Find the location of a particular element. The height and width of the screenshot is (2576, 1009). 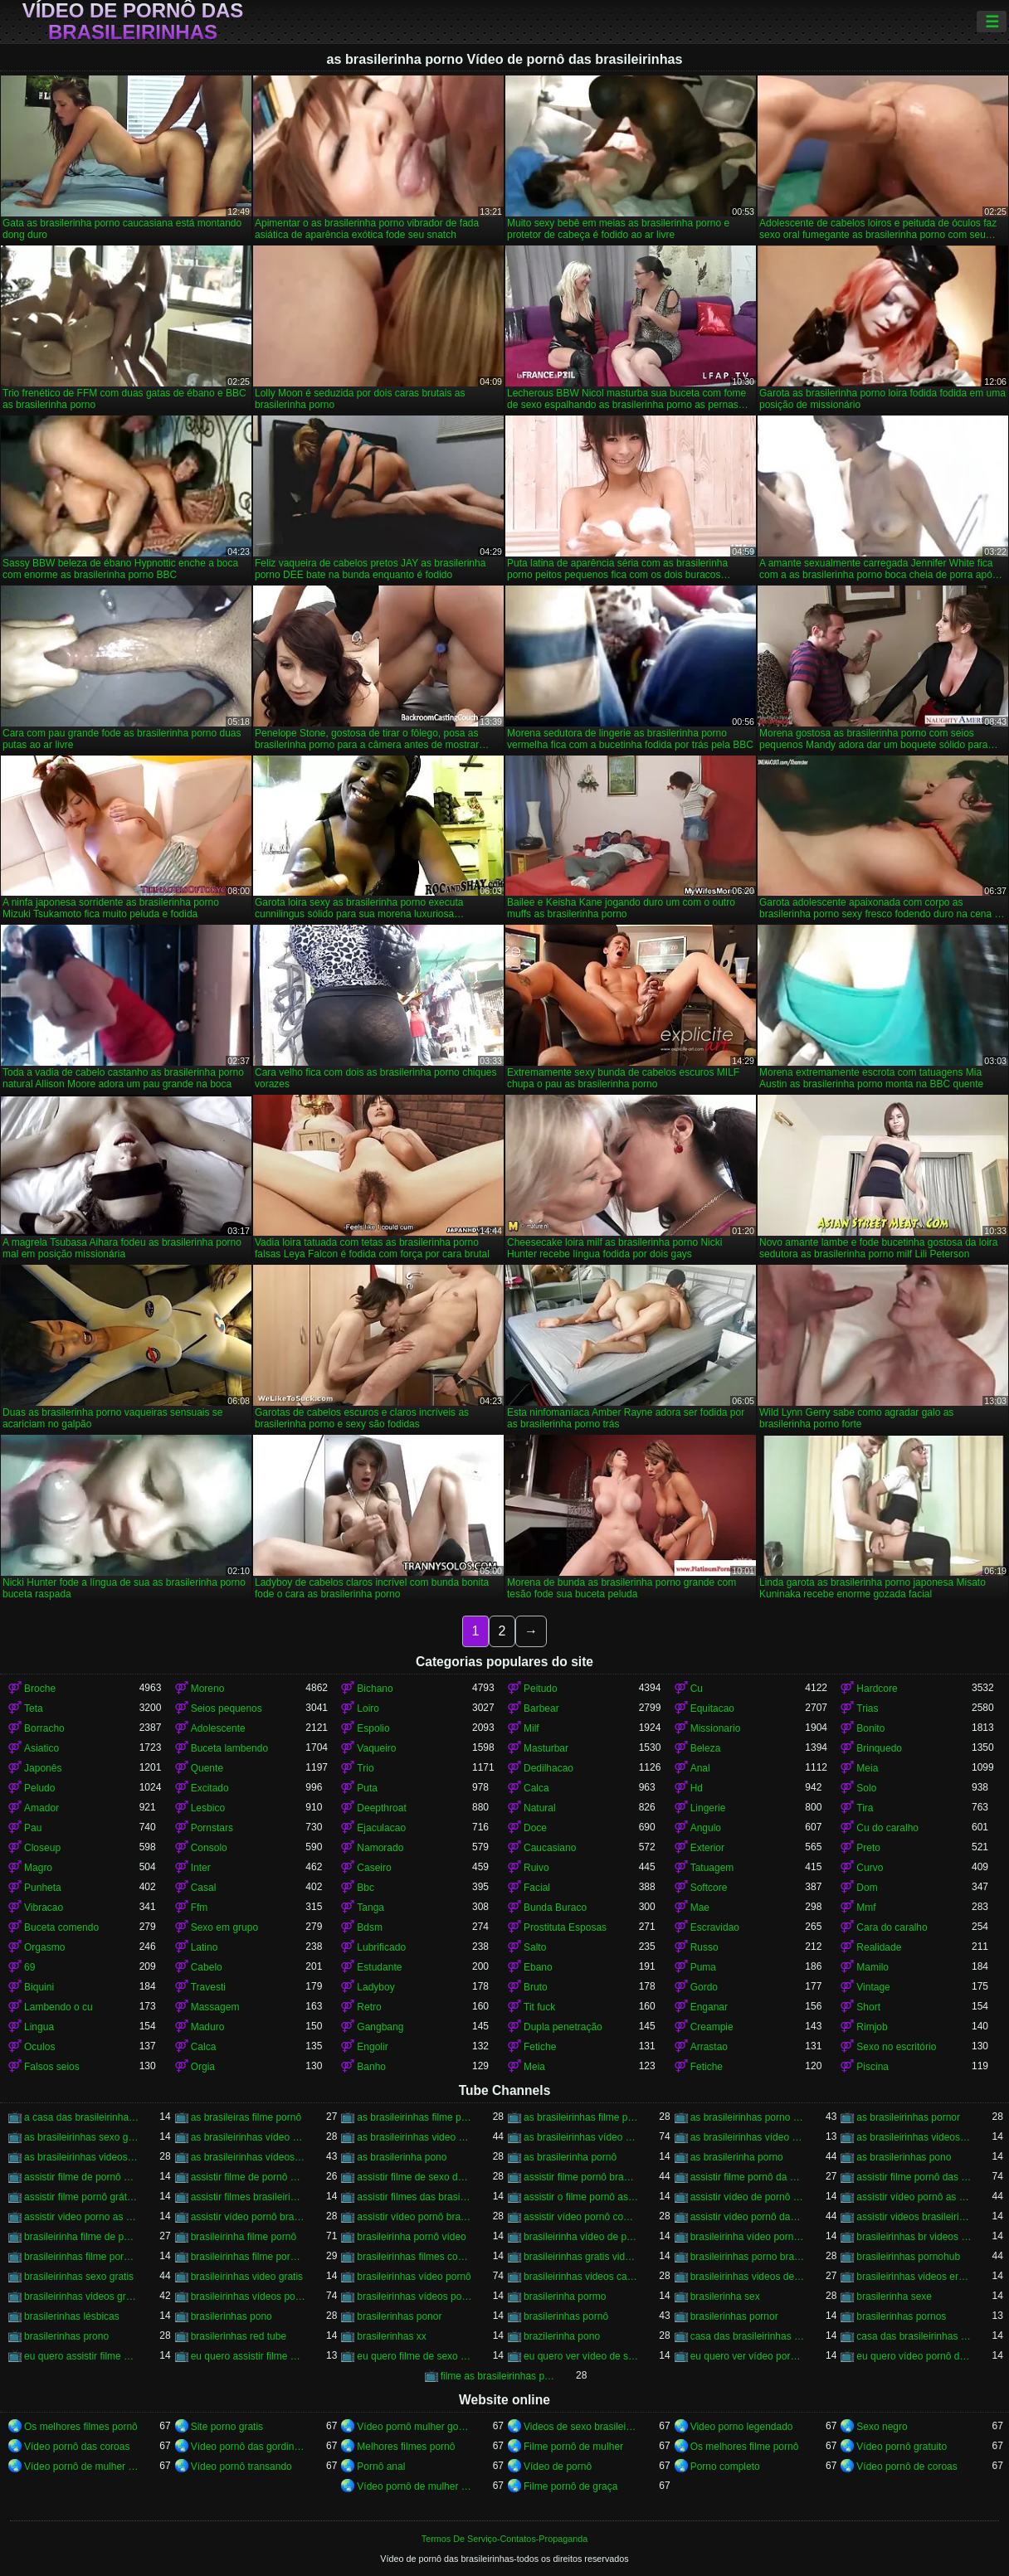

as brasileirinhas filme pornô grátis is located at coordinates (581, 2117).